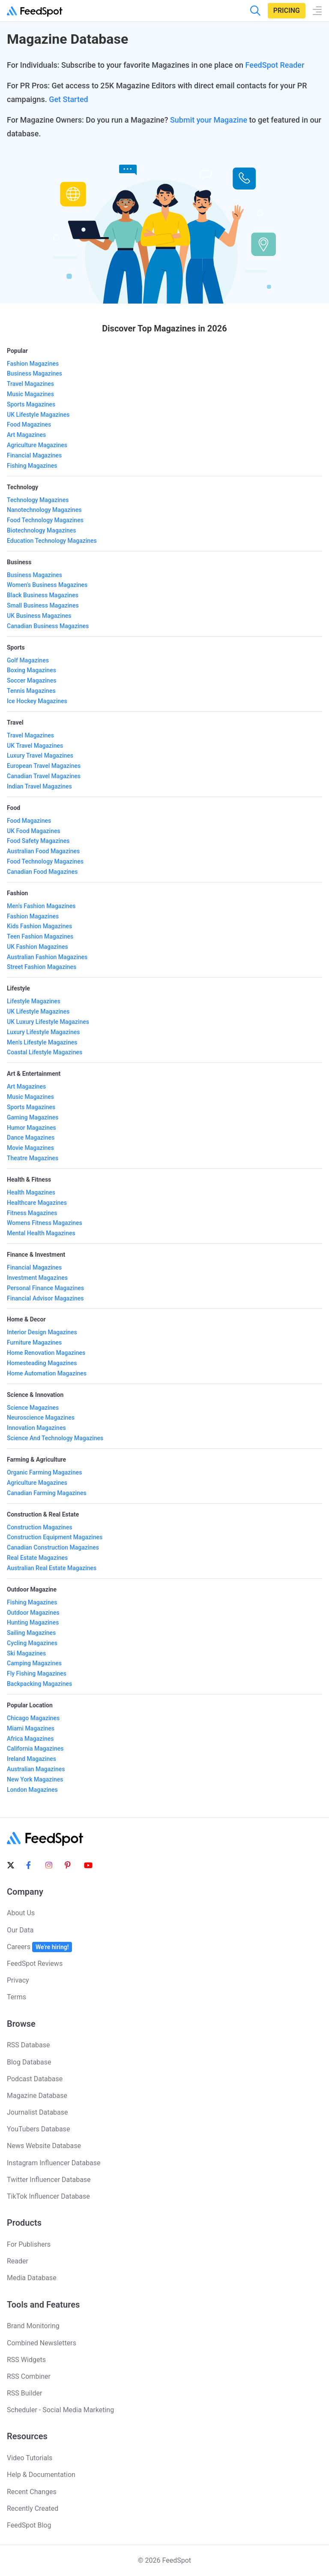  I want to click on Theatre Magazines, so click(32, 1158).